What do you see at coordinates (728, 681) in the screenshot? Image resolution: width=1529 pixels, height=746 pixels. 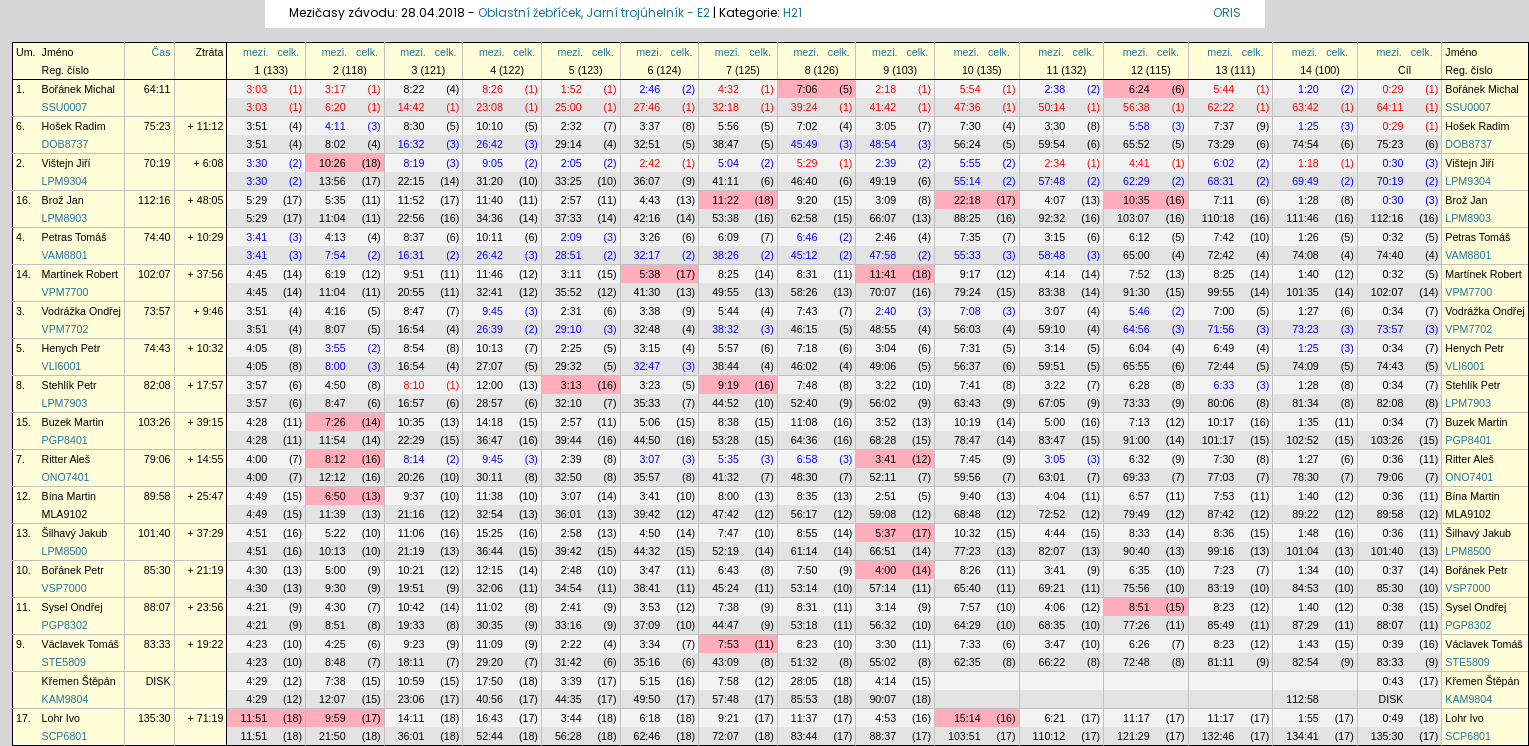 I see `7:58` at bounding box center [728, 681].